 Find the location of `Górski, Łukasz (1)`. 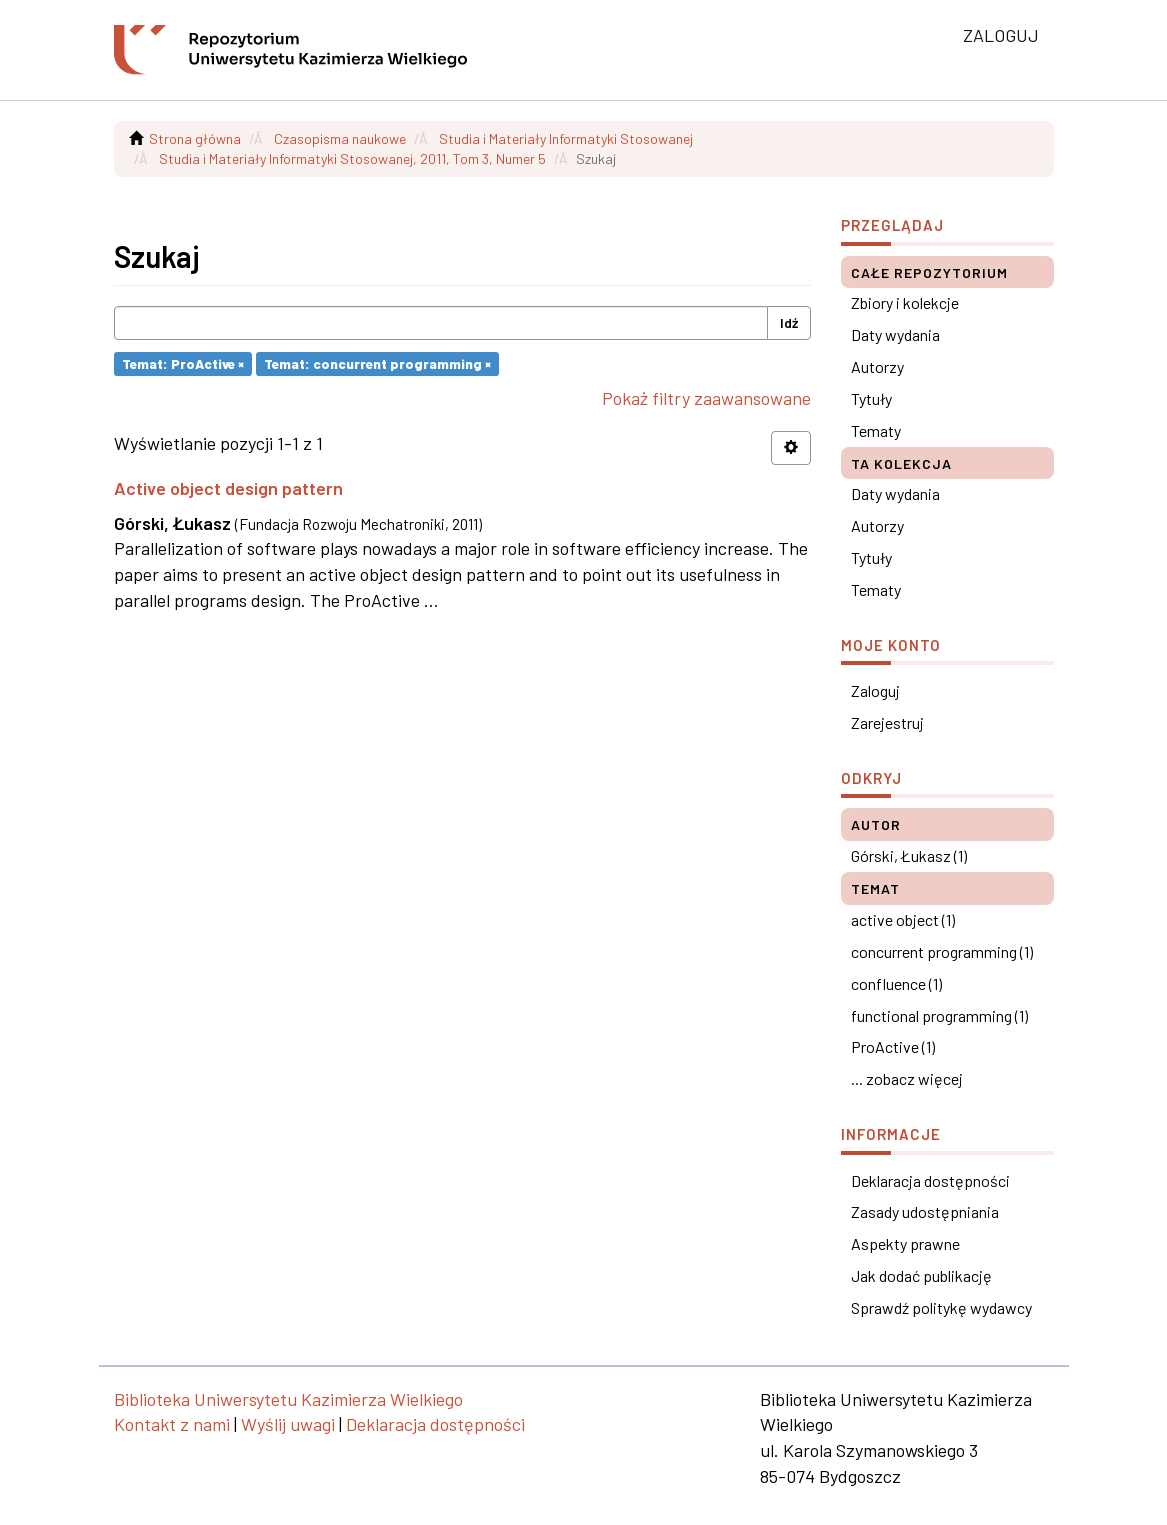

Górski, Łukasz (1) is located at coordinates (909, 855).